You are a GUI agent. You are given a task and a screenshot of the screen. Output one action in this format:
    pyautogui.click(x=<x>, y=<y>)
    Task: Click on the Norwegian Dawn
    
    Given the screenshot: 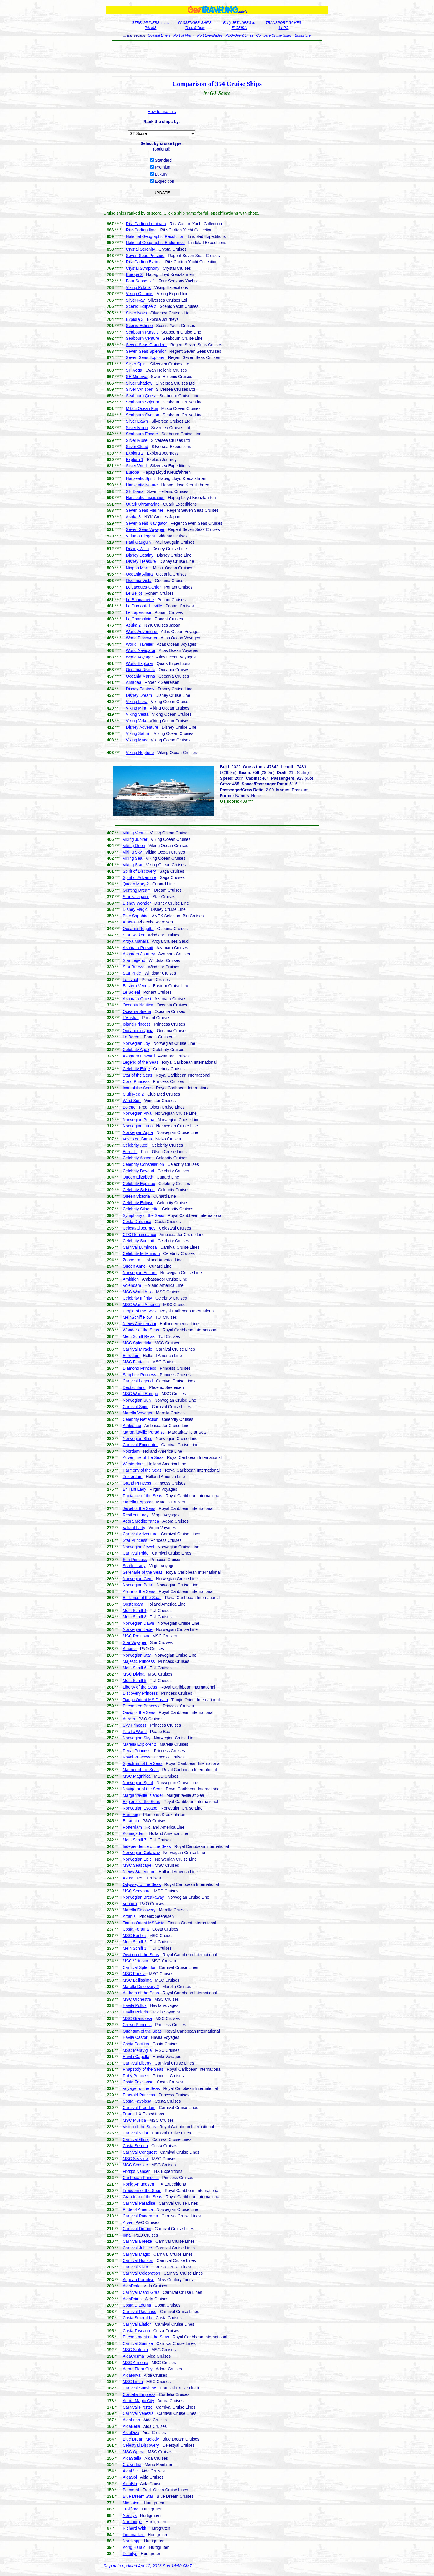 What is the action you would take?
    pyautogui.click(x=138, y=1623)
    